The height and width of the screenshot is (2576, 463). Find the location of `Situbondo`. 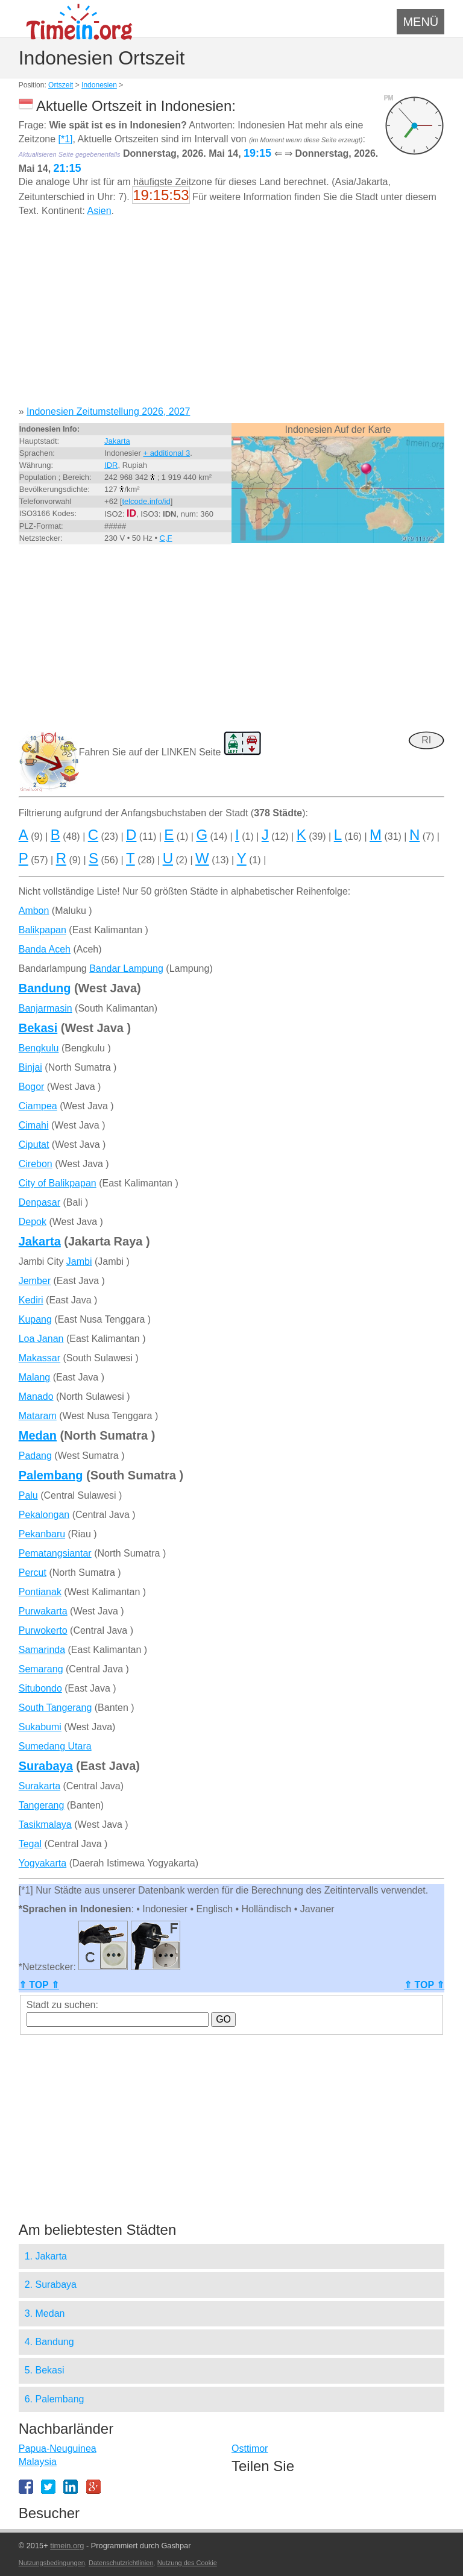

Situbondo is located at coordinates (40, 1688).